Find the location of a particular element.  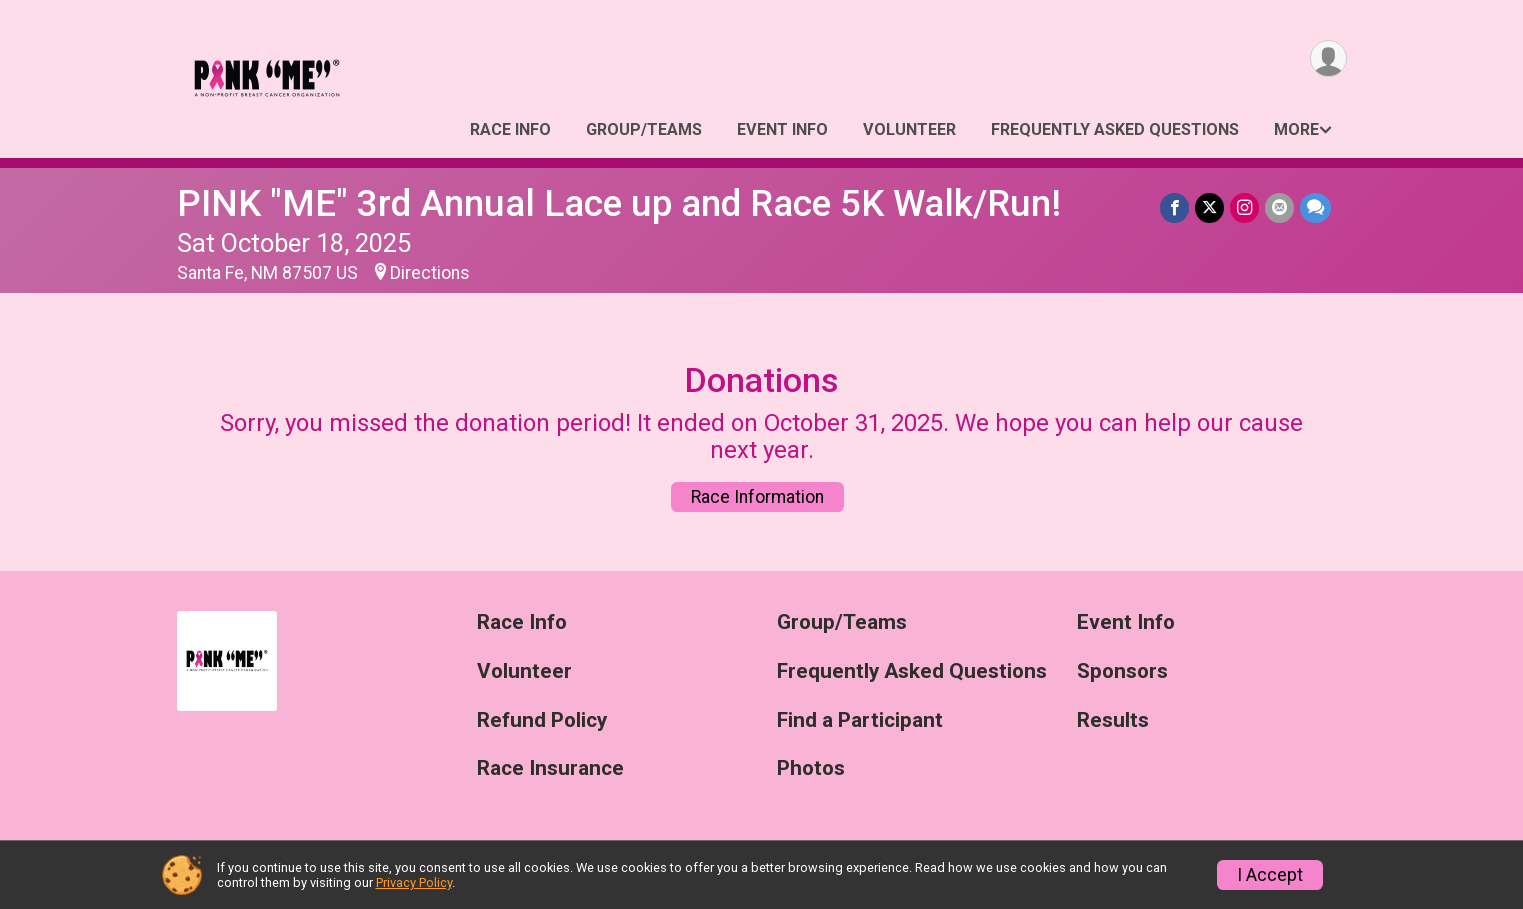

Race Insurance is located at coordinates (550, 768).